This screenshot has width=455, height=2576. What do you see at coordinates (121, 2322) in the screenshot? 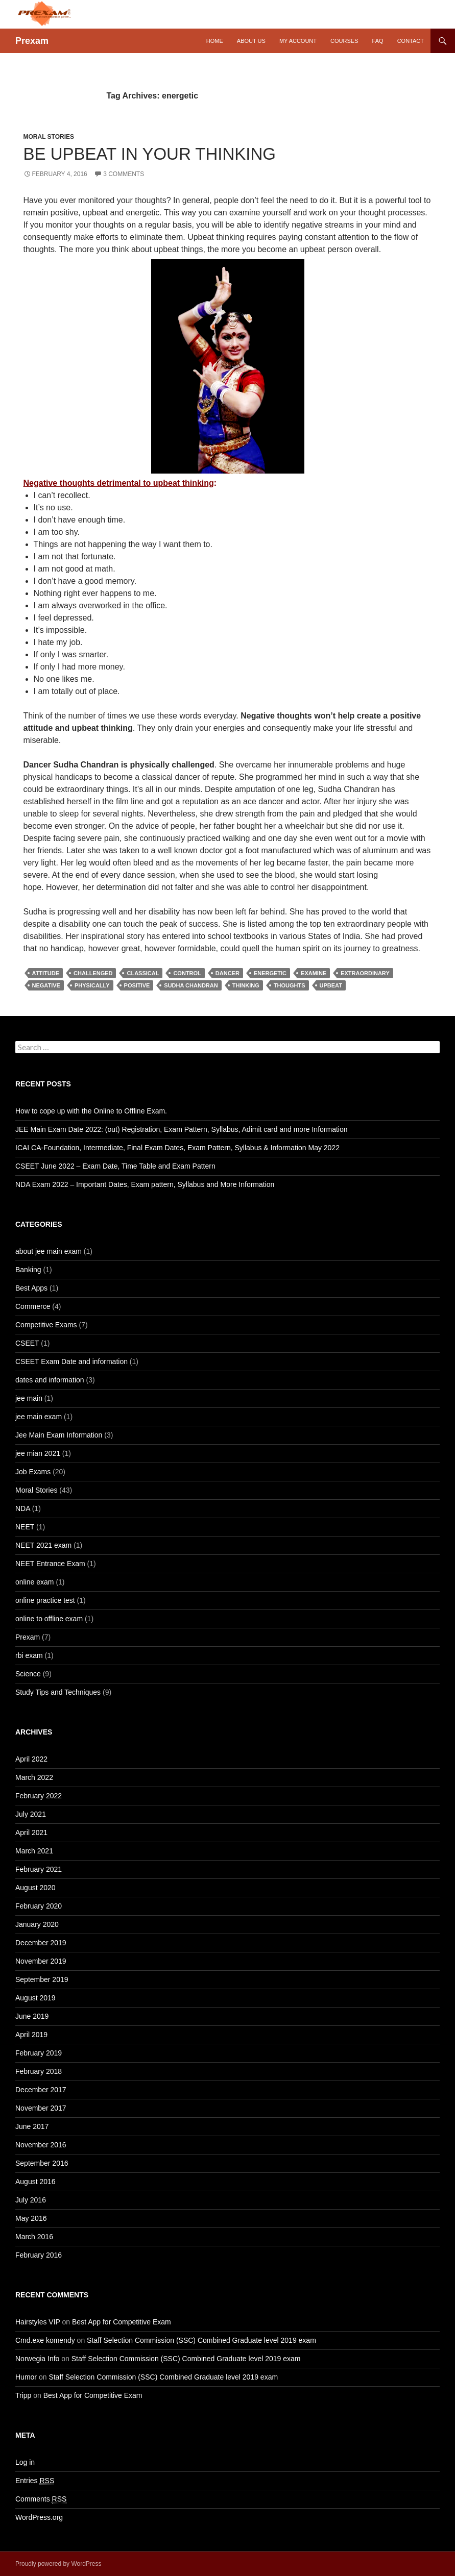
I see `Best App for Competitive Exam` at bounding box center [121, 2322].